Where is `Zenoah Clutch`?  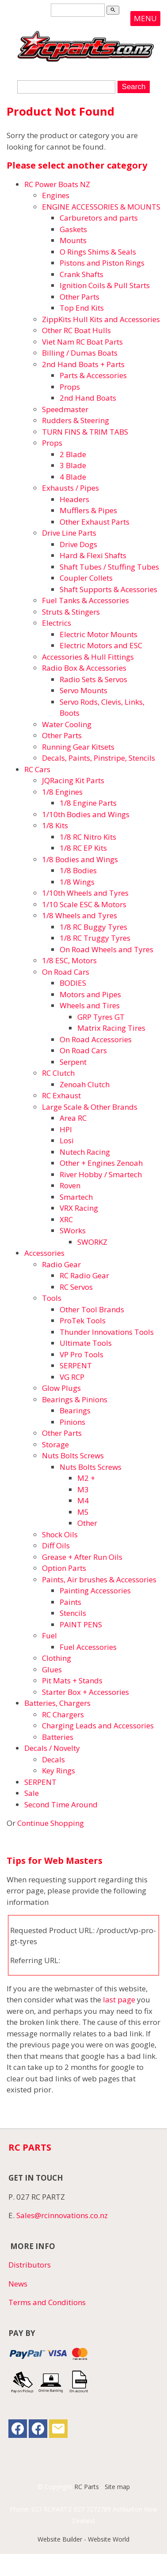
Zenoah Clutch is located at coordinates (85, 1084).